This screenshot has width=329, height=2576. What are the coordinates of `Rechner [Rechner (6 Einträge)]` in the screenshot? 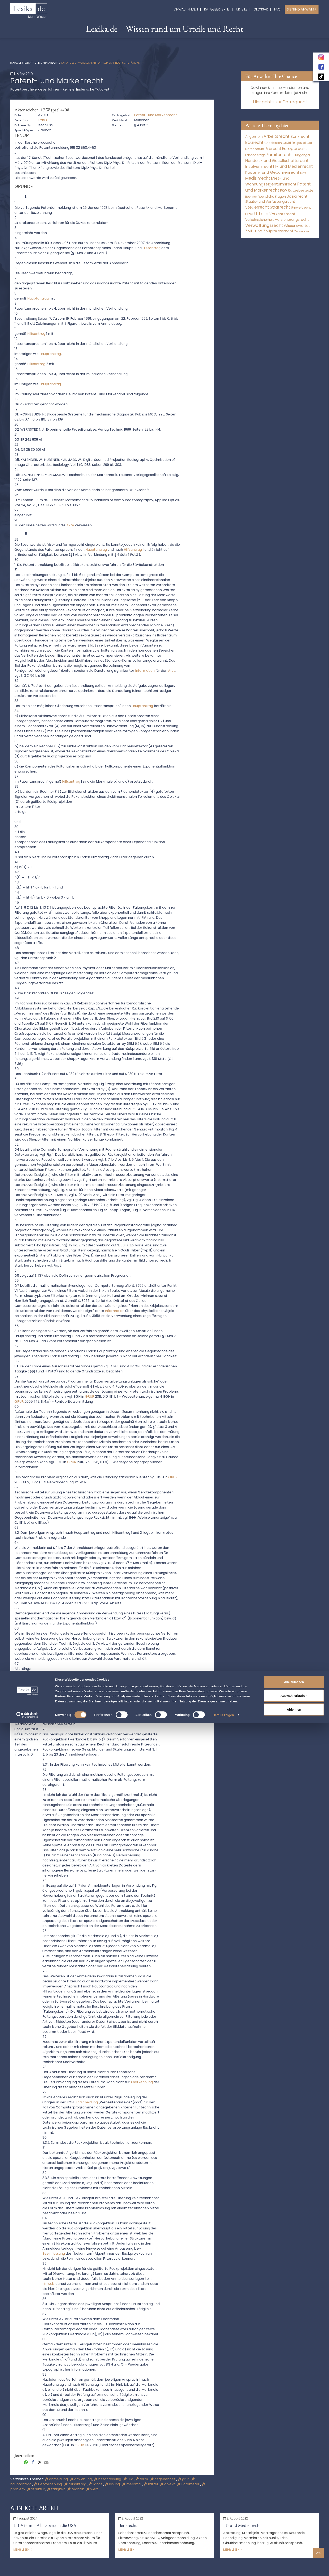 It's located at (251, 197).